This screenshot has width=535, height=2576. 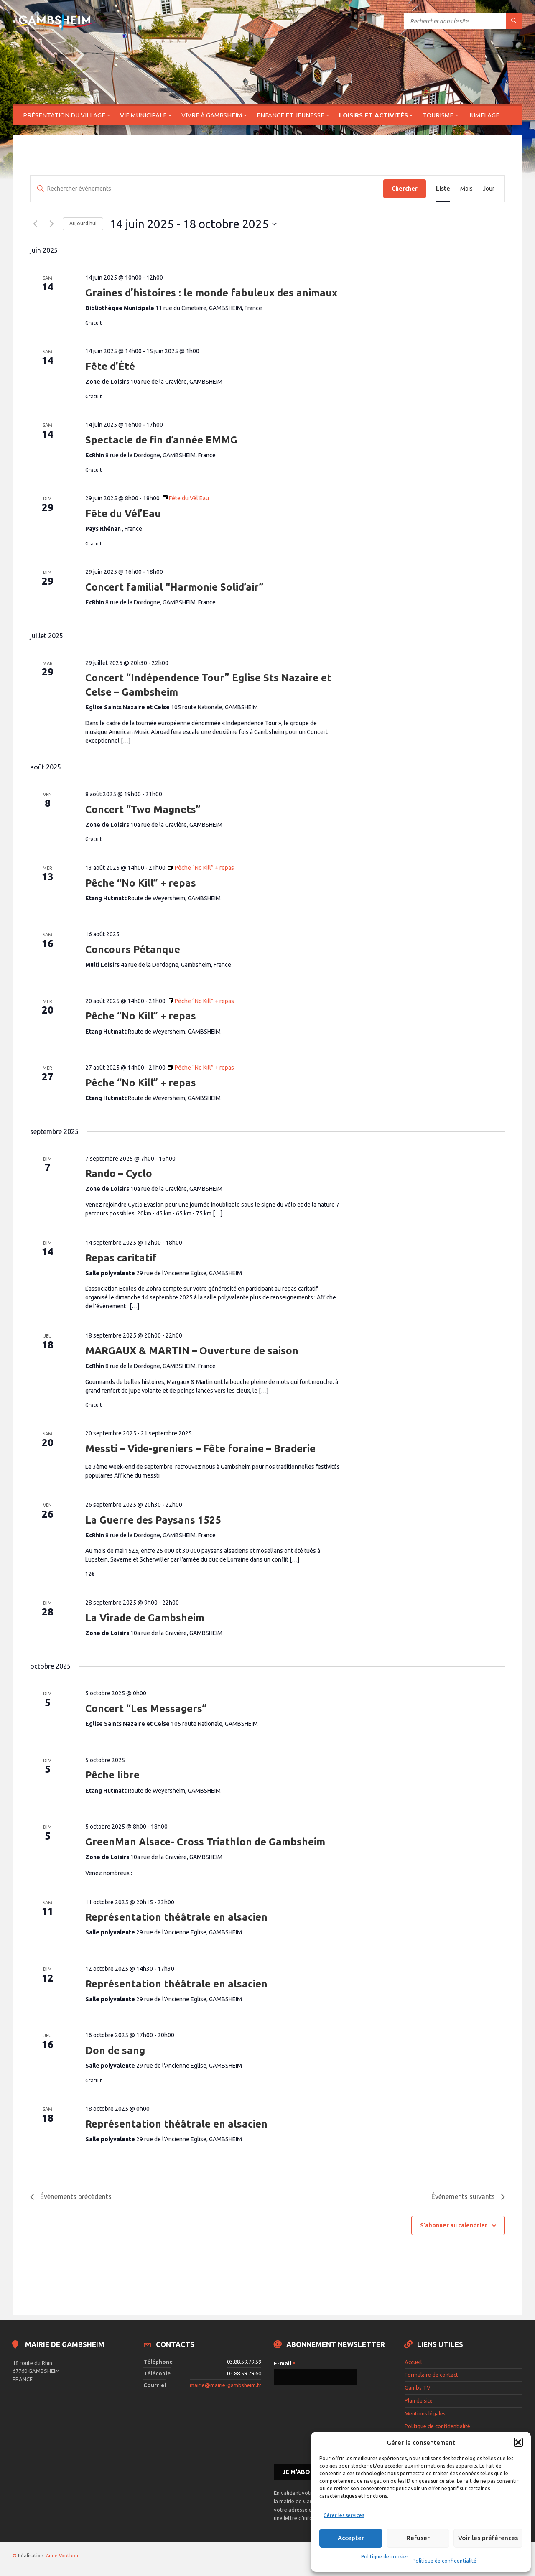 What do you see at coordinates (211, 292) in the screenshot?
I see `Graines d’histoires : le monde fabuleux des animaux` at bounding box center [211, 292].